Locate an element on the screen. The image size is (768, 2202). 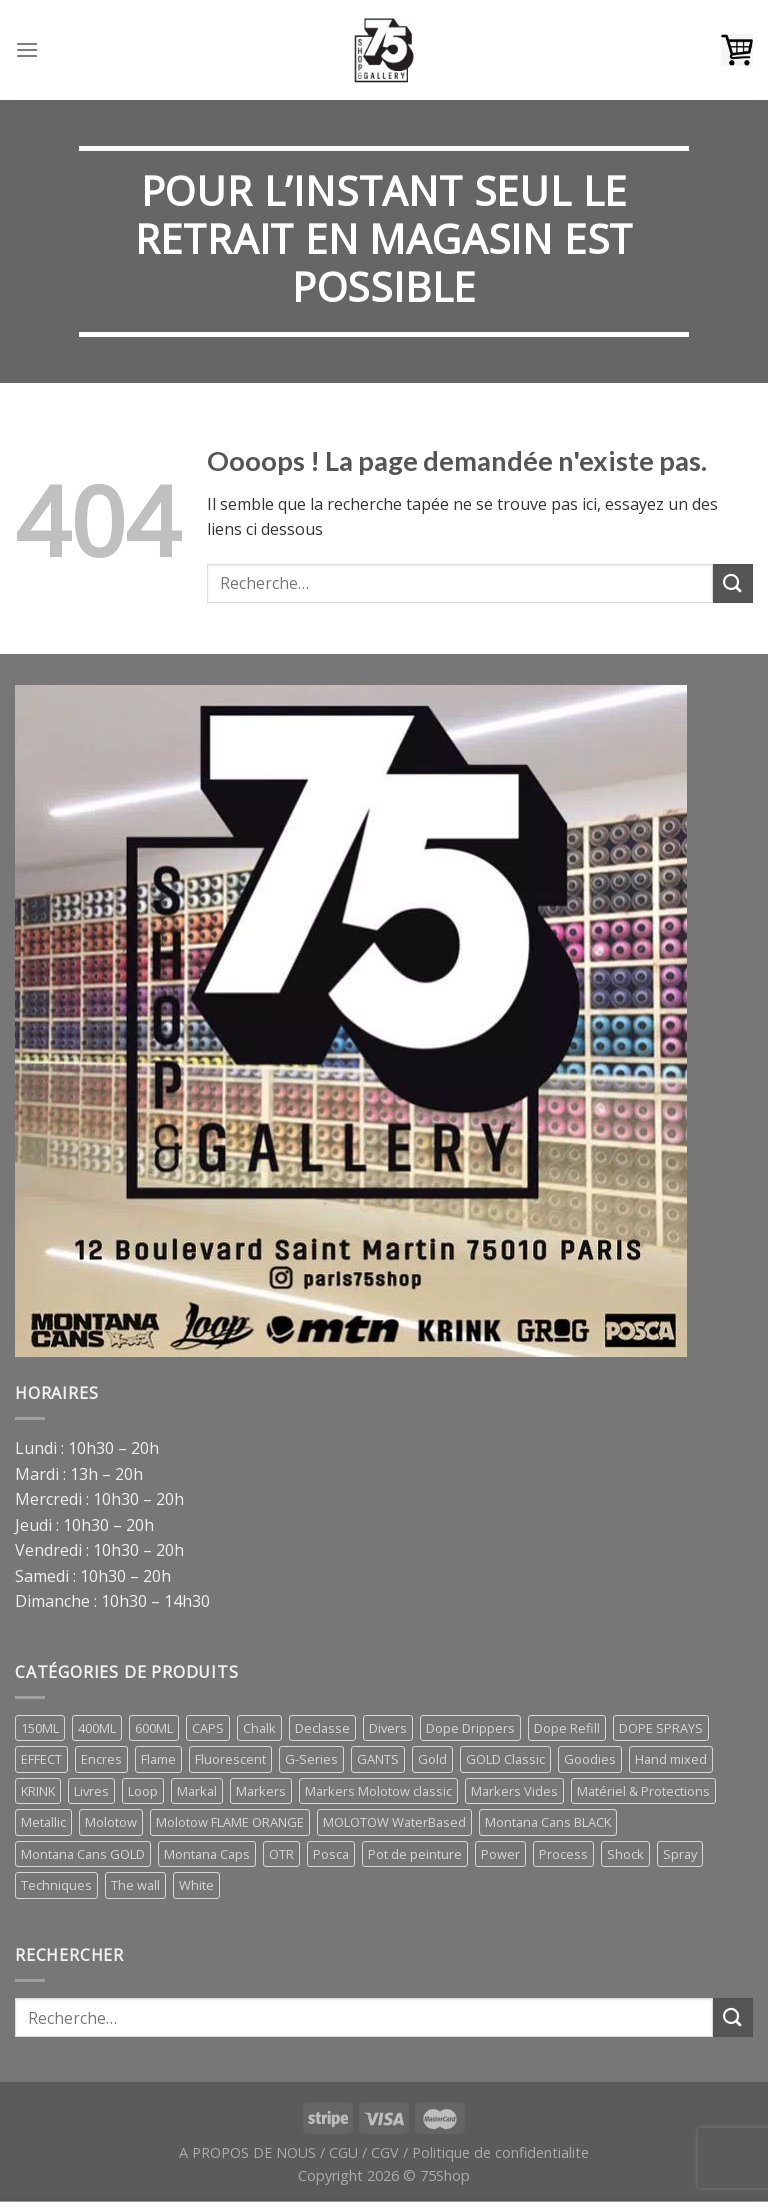
Divers [Divers (5 éléments)] is located at coordinates (388, 1728).